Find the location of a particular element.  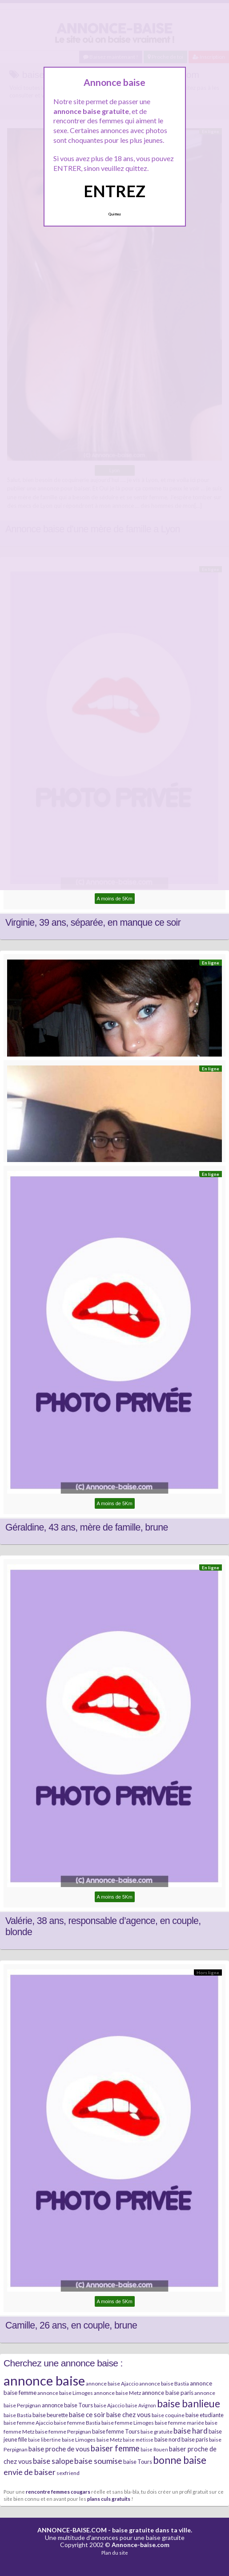

baise etudiante [baise etudiante (7 éléments)] is located at coordinates (204, 2414).